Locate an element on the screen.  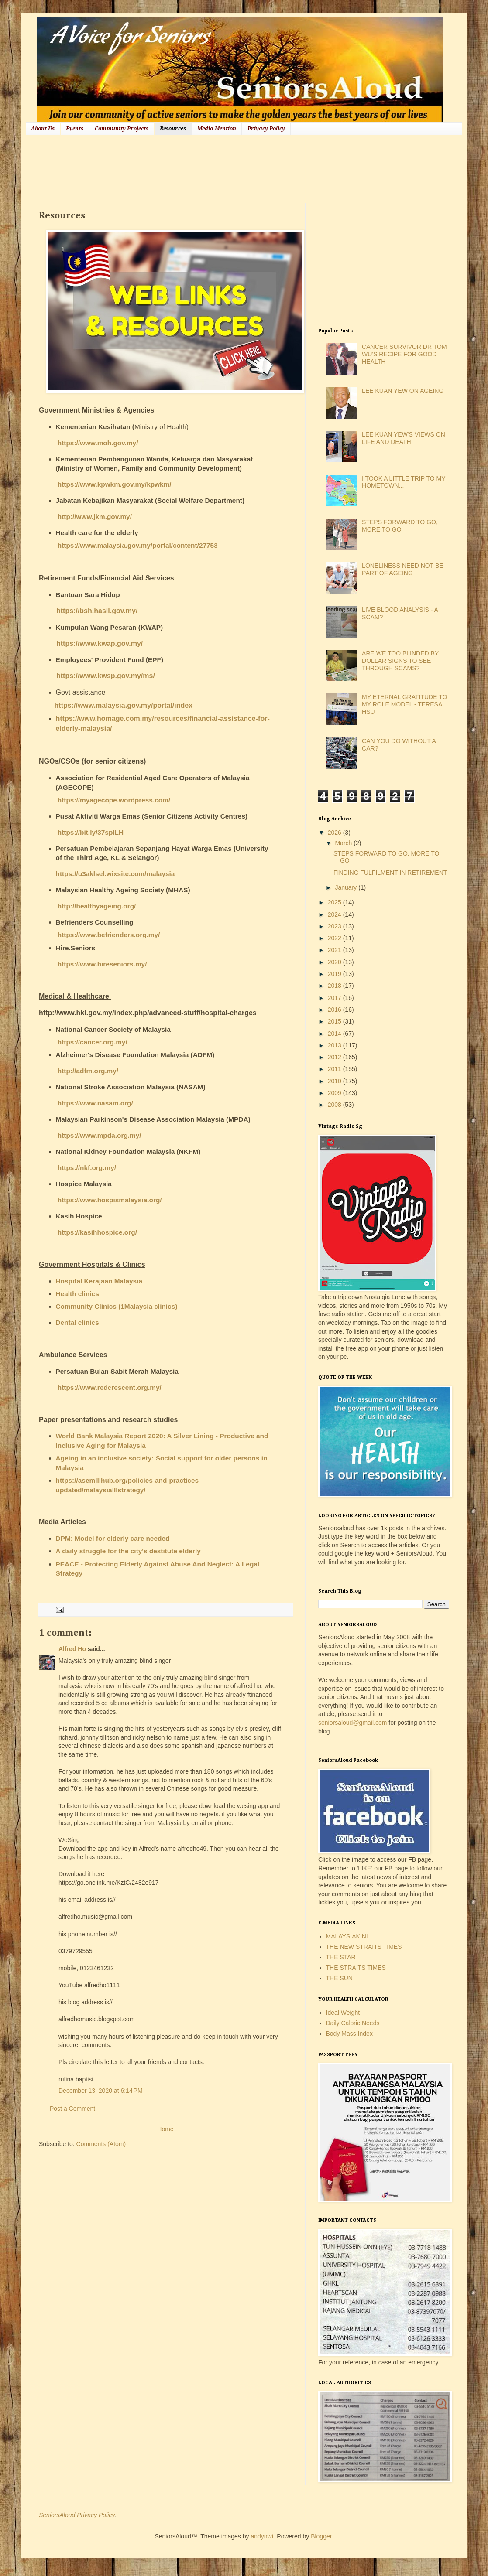
Body Mass Index is located at coordinates (349, 2033).